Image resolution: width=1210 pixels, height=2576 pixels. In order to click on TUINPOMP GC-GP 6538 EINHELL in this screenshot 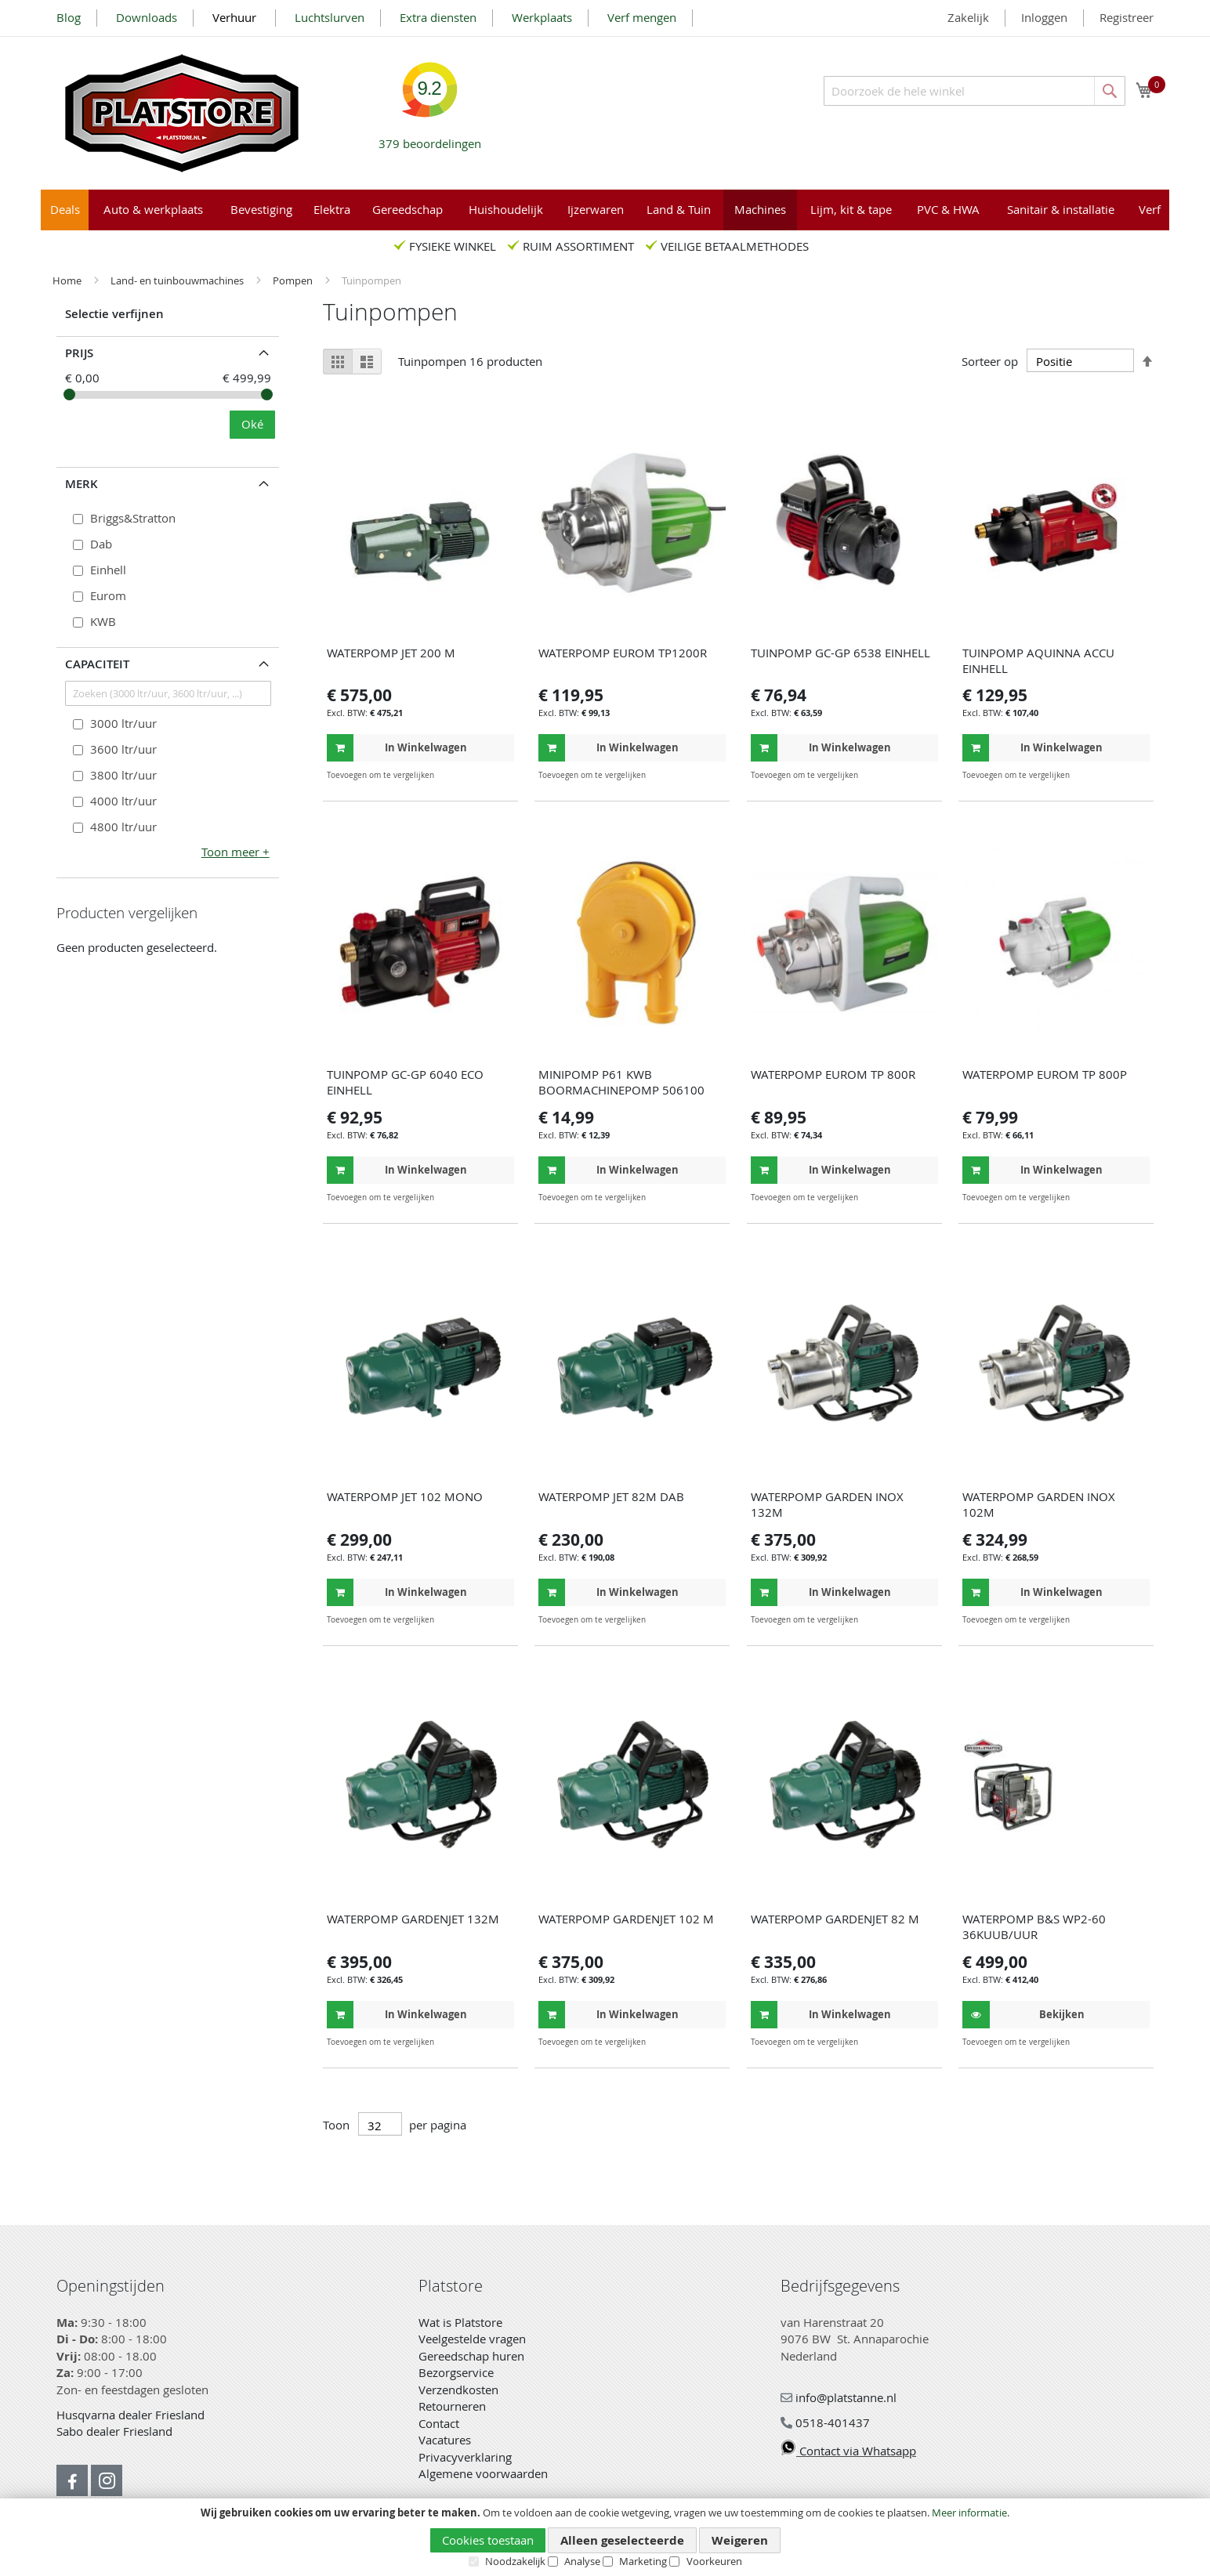, I will do `click(840, 652)`.